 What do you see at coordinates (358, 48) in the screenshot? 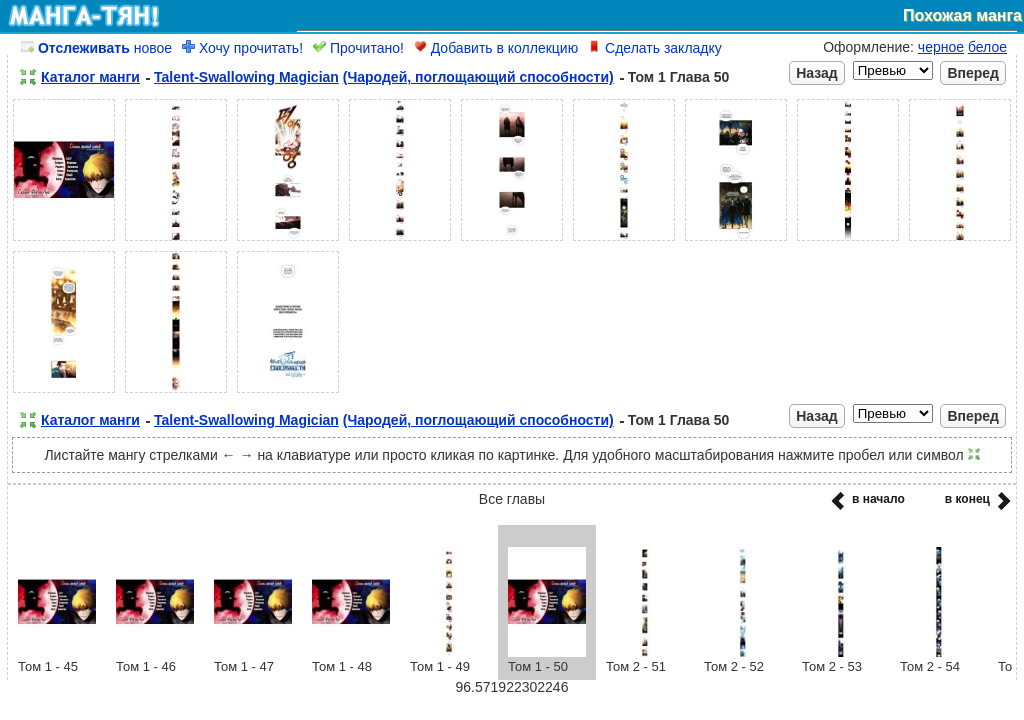
I see `Прочитано!` at bounding box center [358, 48].